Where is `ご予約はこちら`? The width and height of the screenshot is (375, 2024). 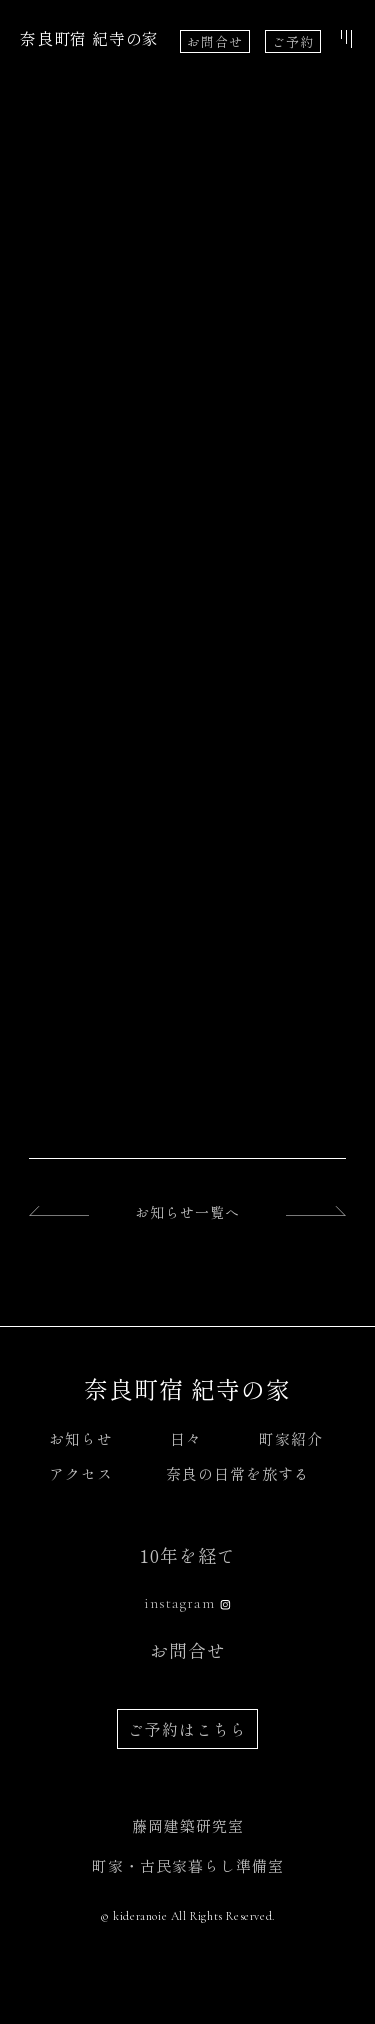 ご予約はこちら is located at coordinates (187, 1729).